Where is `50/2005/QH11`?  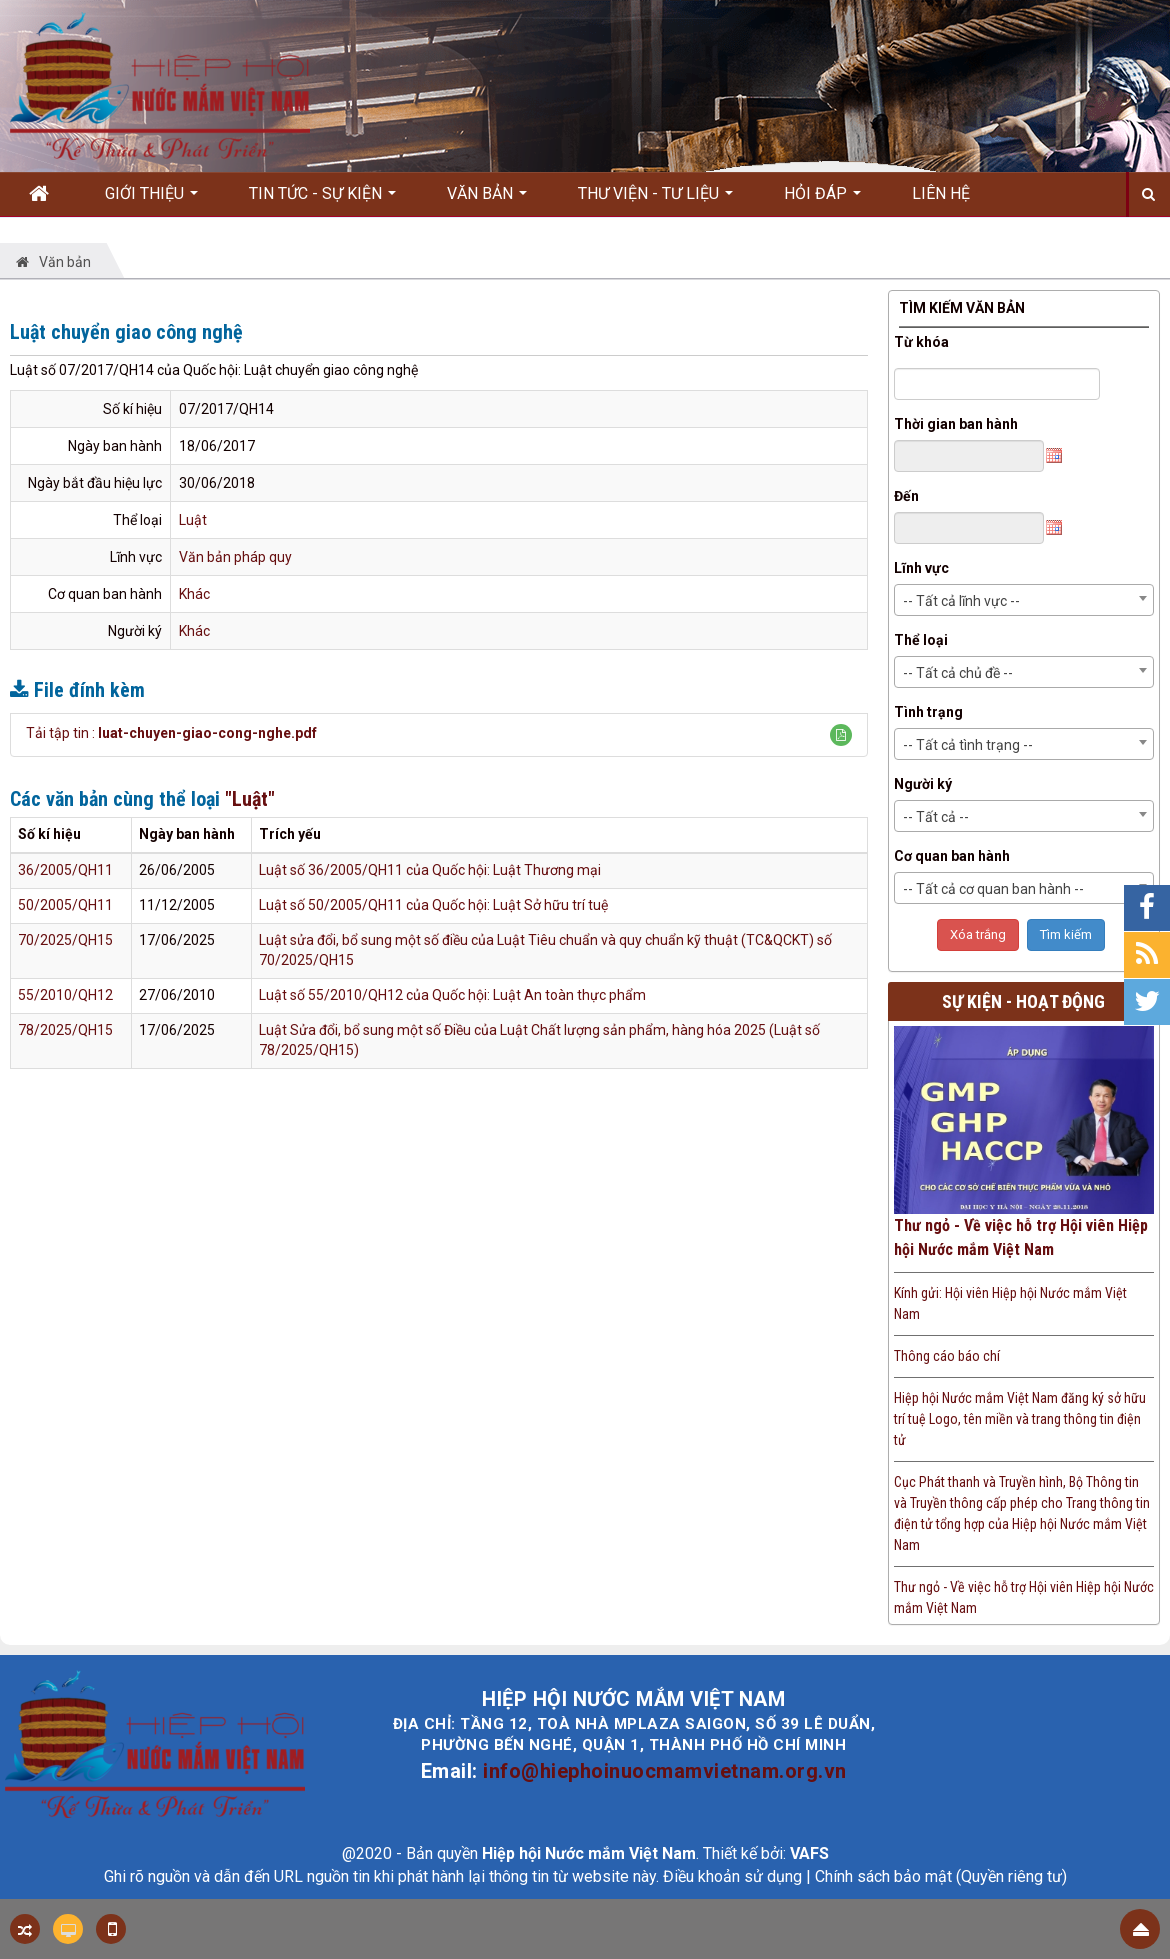 50/2005/QH11 is located at coordinates (65, 905).